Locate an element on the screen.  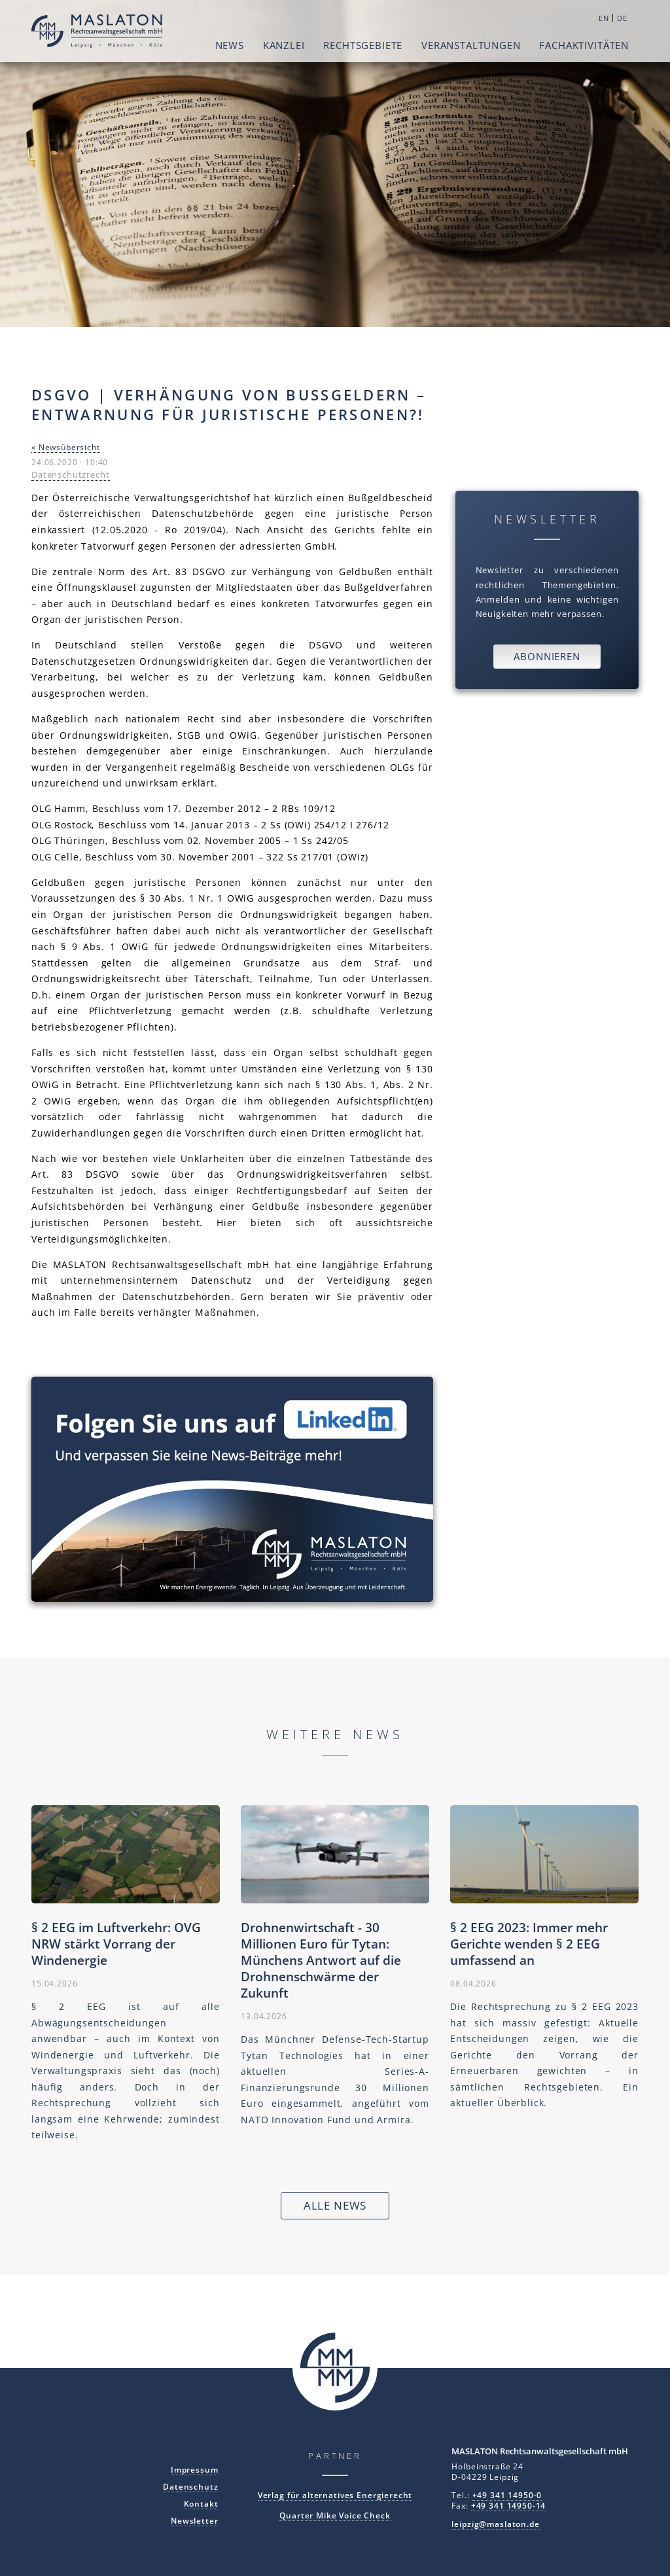
Fachaktivitäten is located at coordinates (584, 45).